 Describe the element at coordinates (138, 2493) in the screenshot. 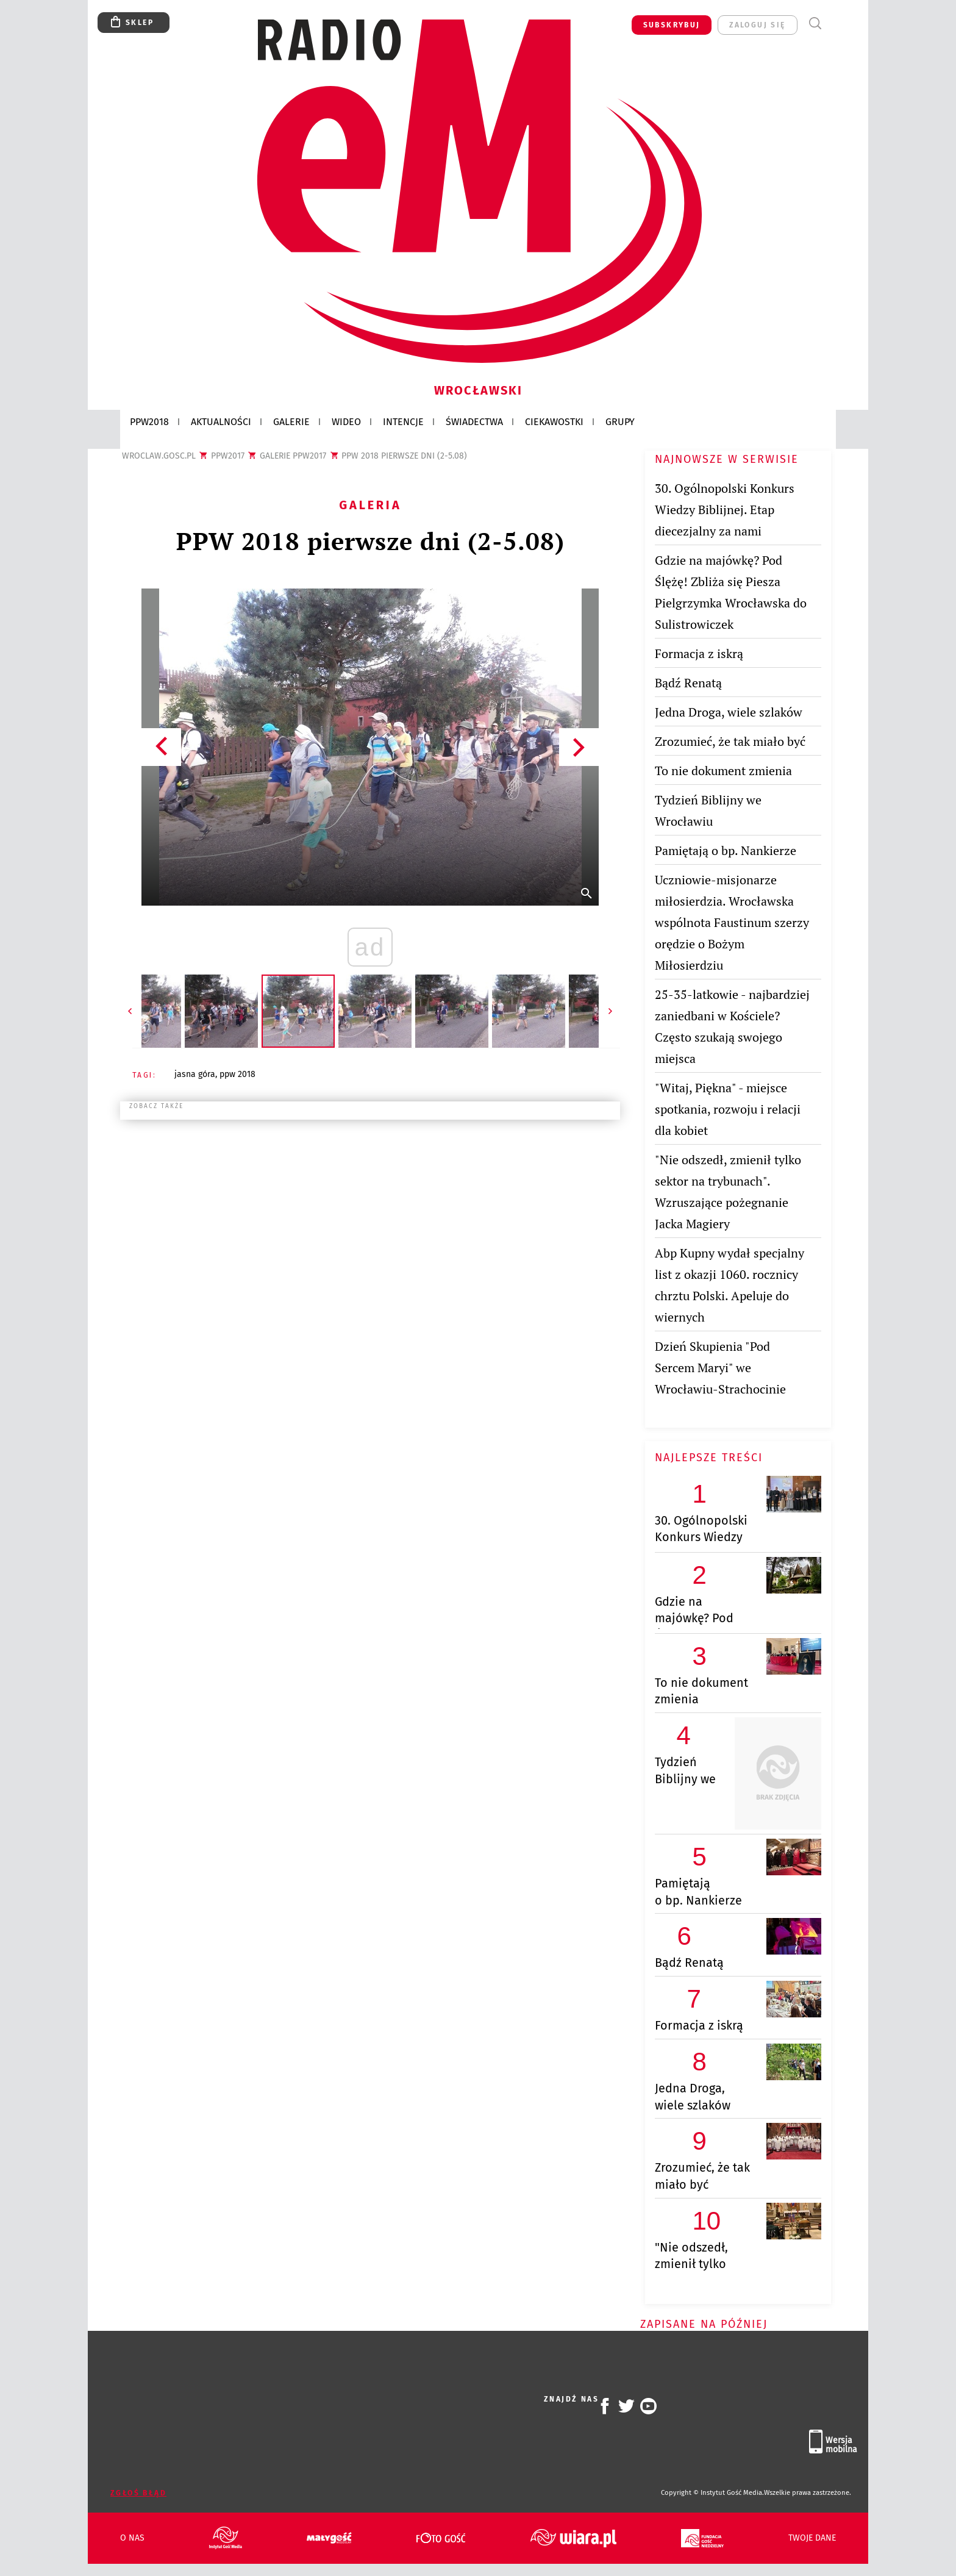

I see `Zgłoś błąd` at that location.